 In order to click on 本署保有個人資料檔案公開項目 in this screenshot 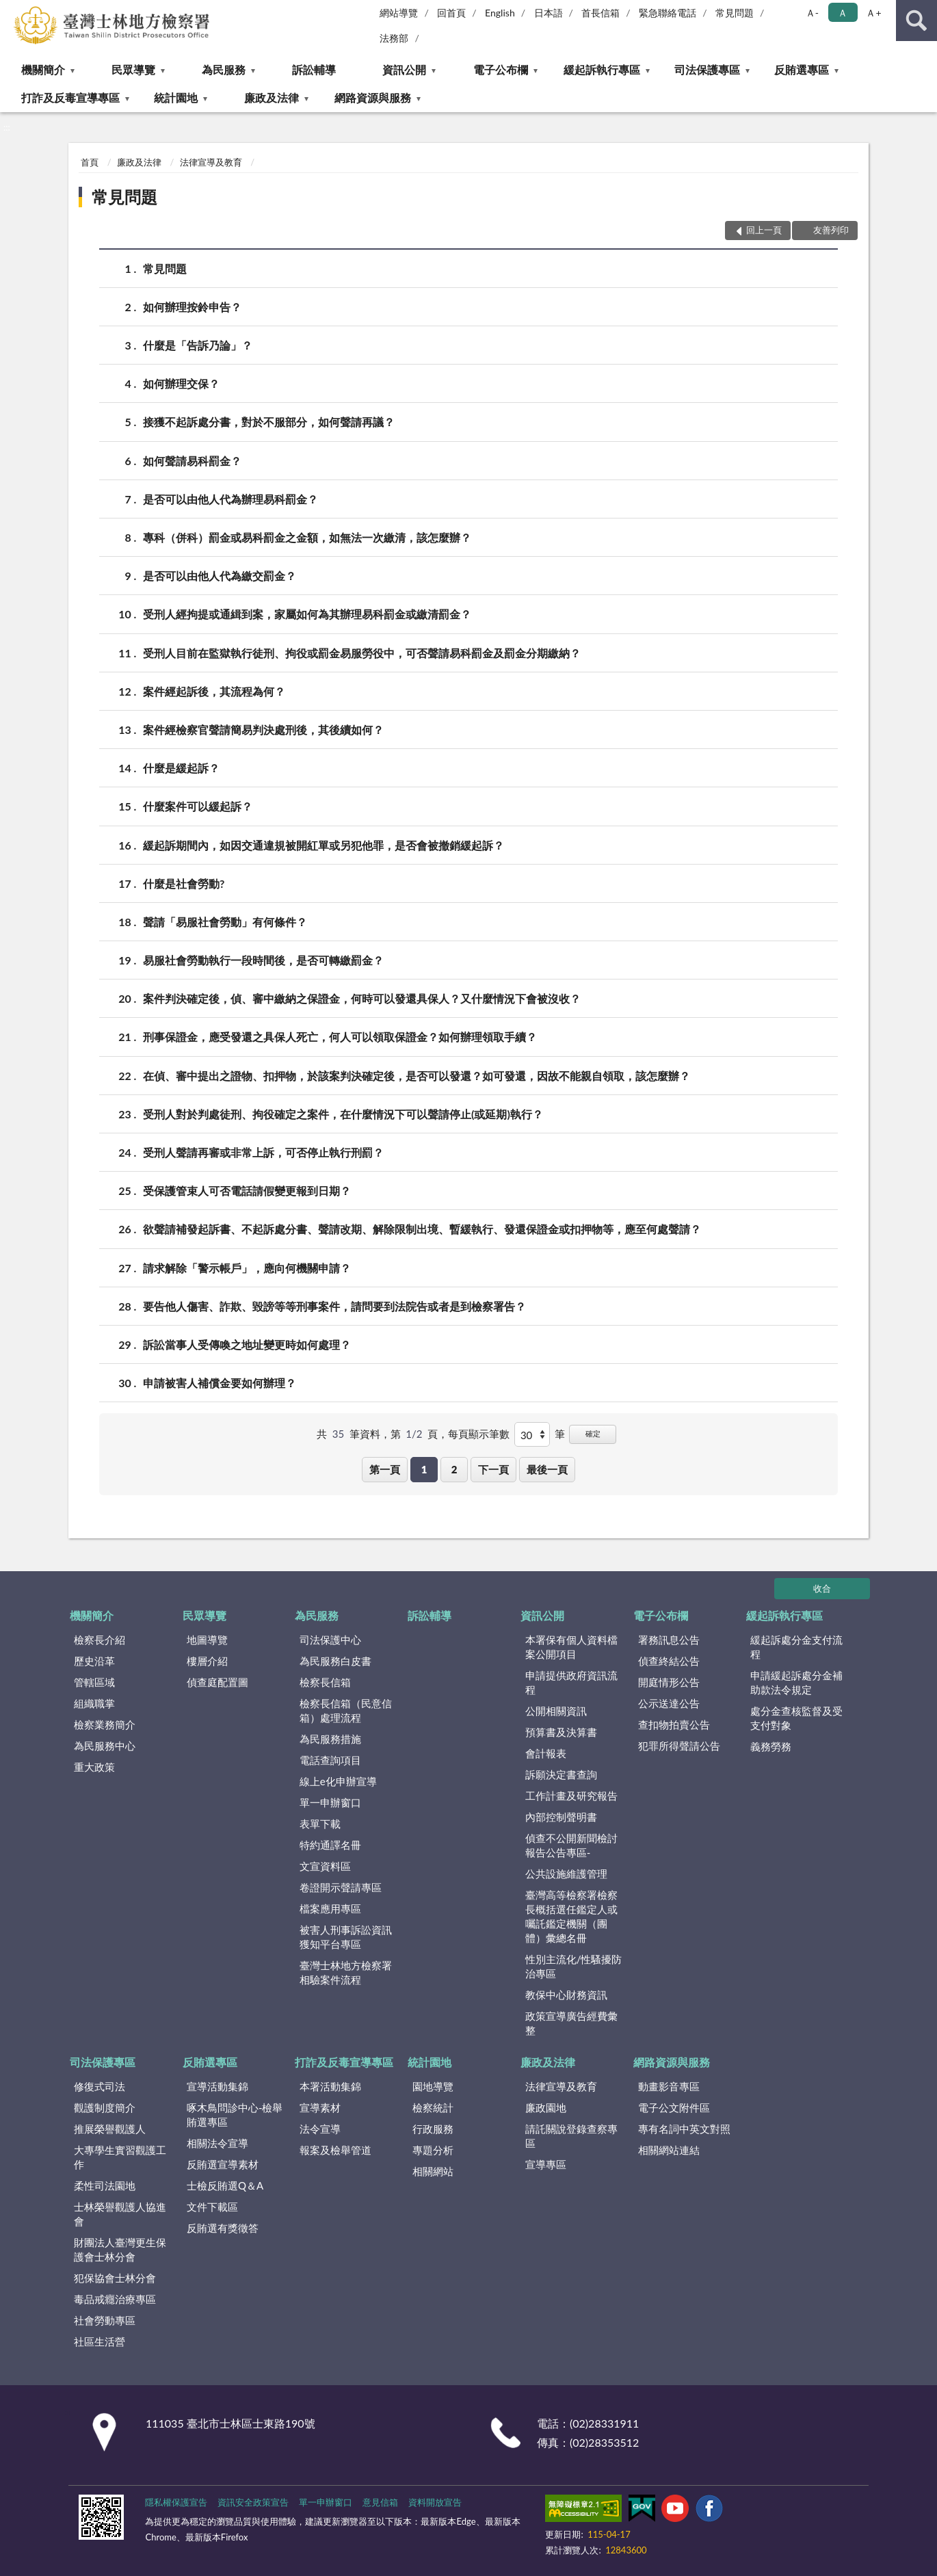, I will do `click(571, 1646)`.